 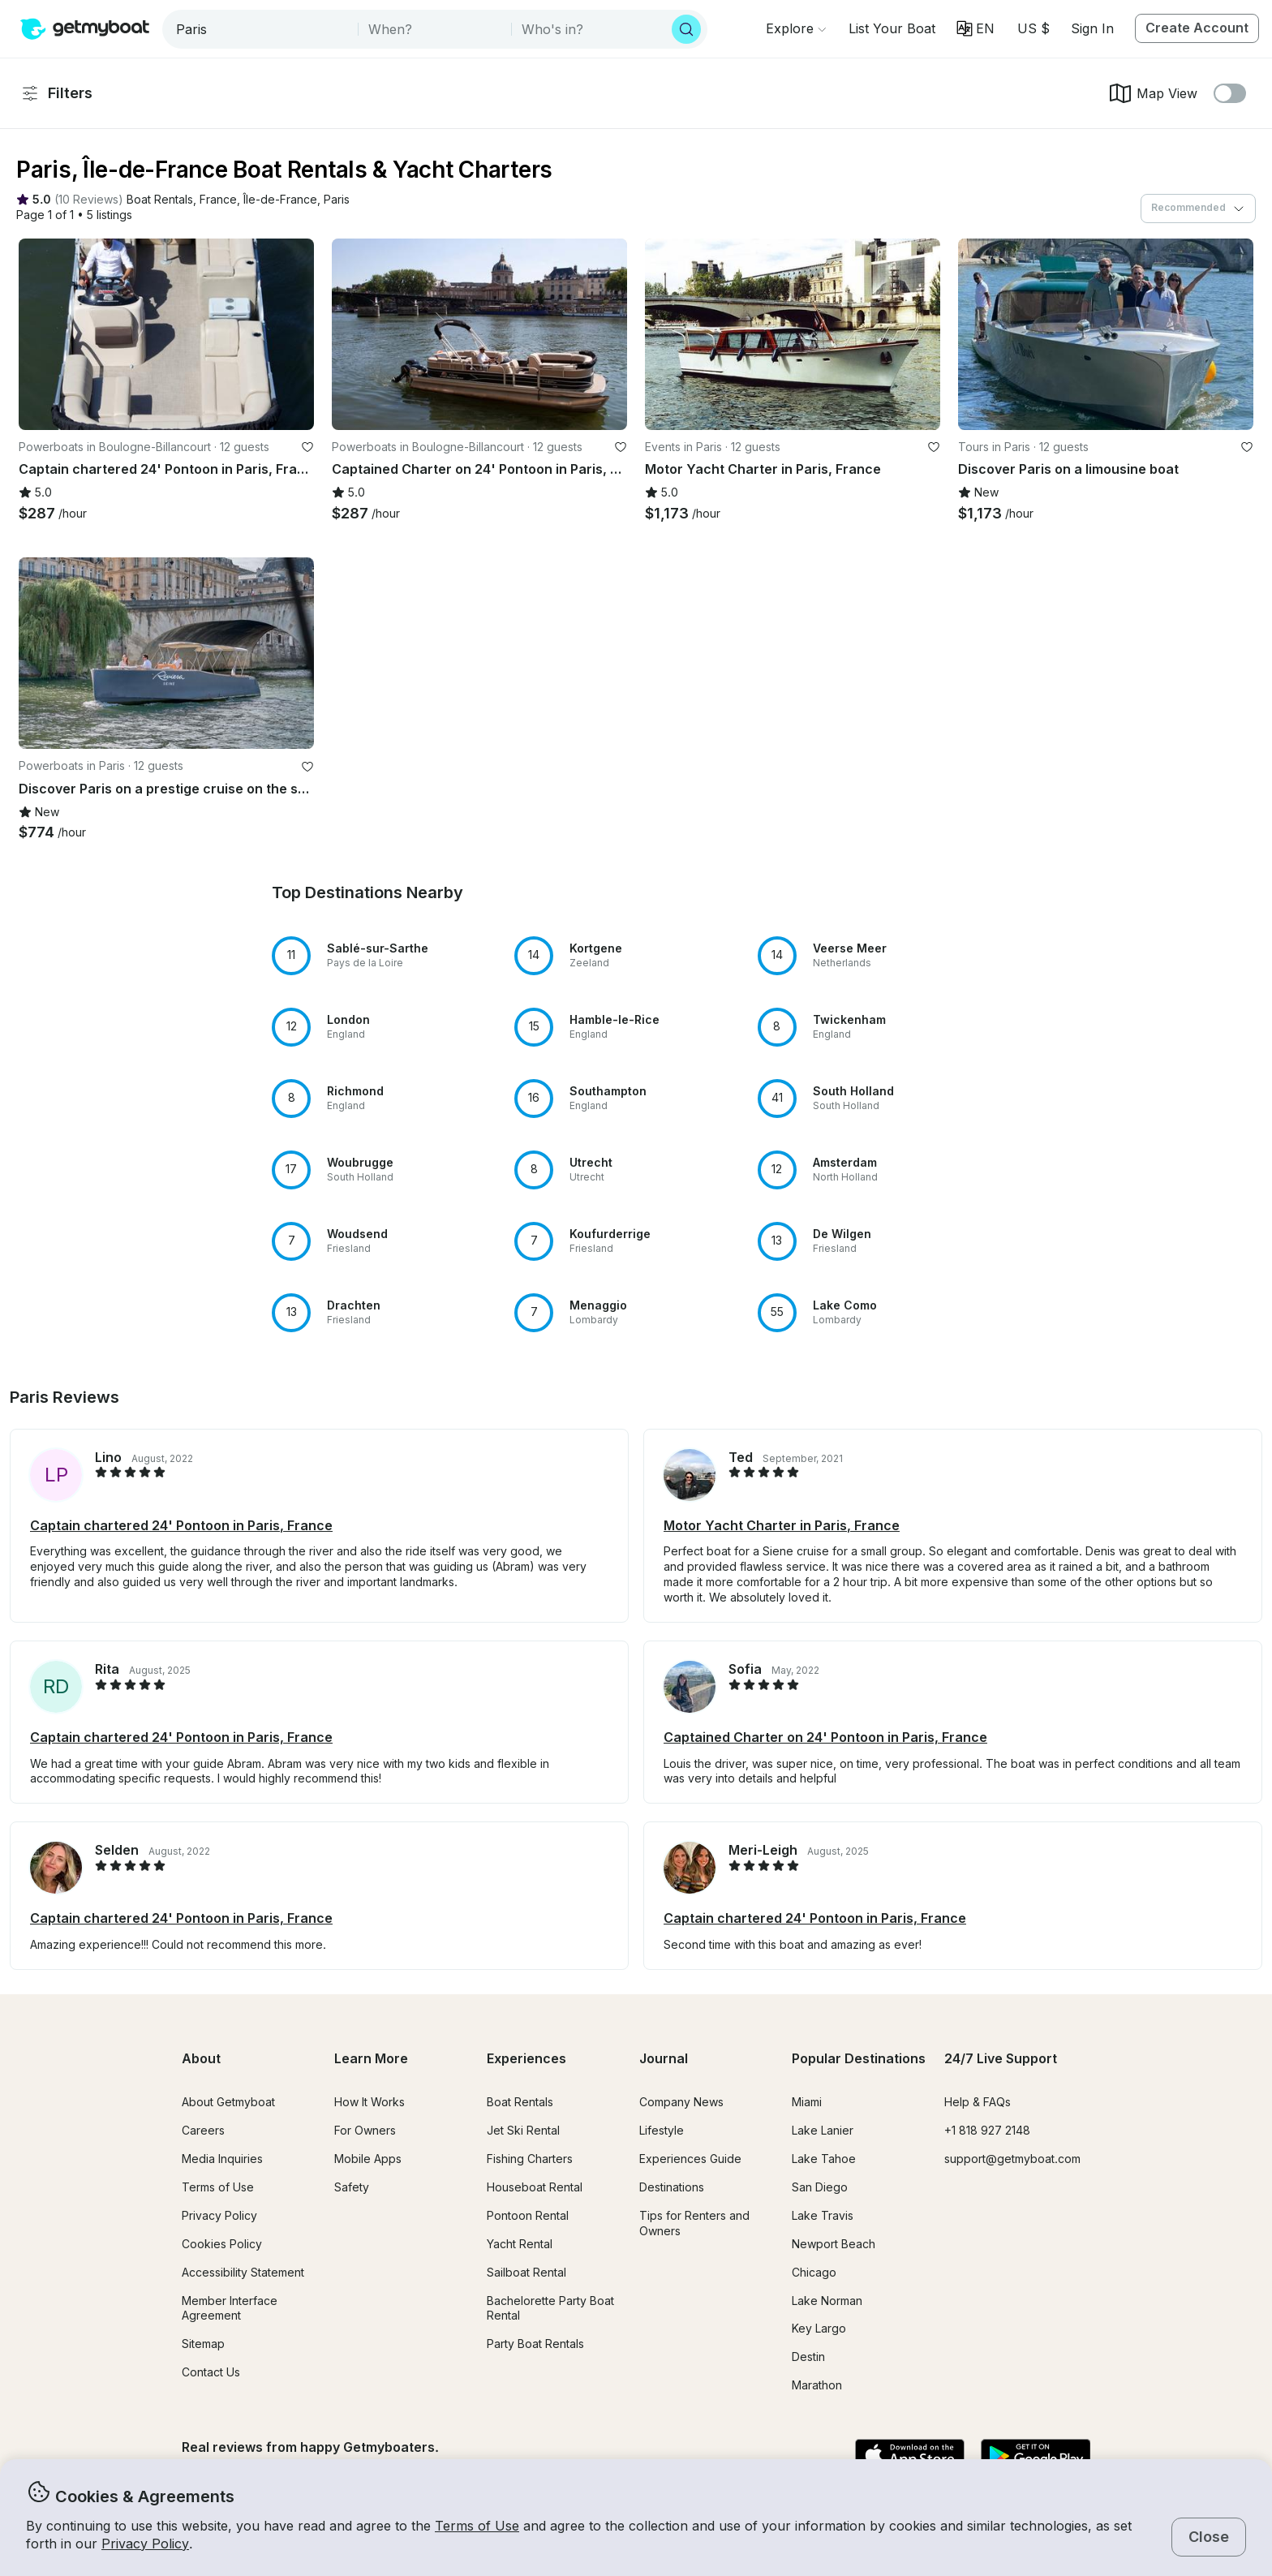 I want to click on Fishing Charters [button], so click(x=530, y=2158).